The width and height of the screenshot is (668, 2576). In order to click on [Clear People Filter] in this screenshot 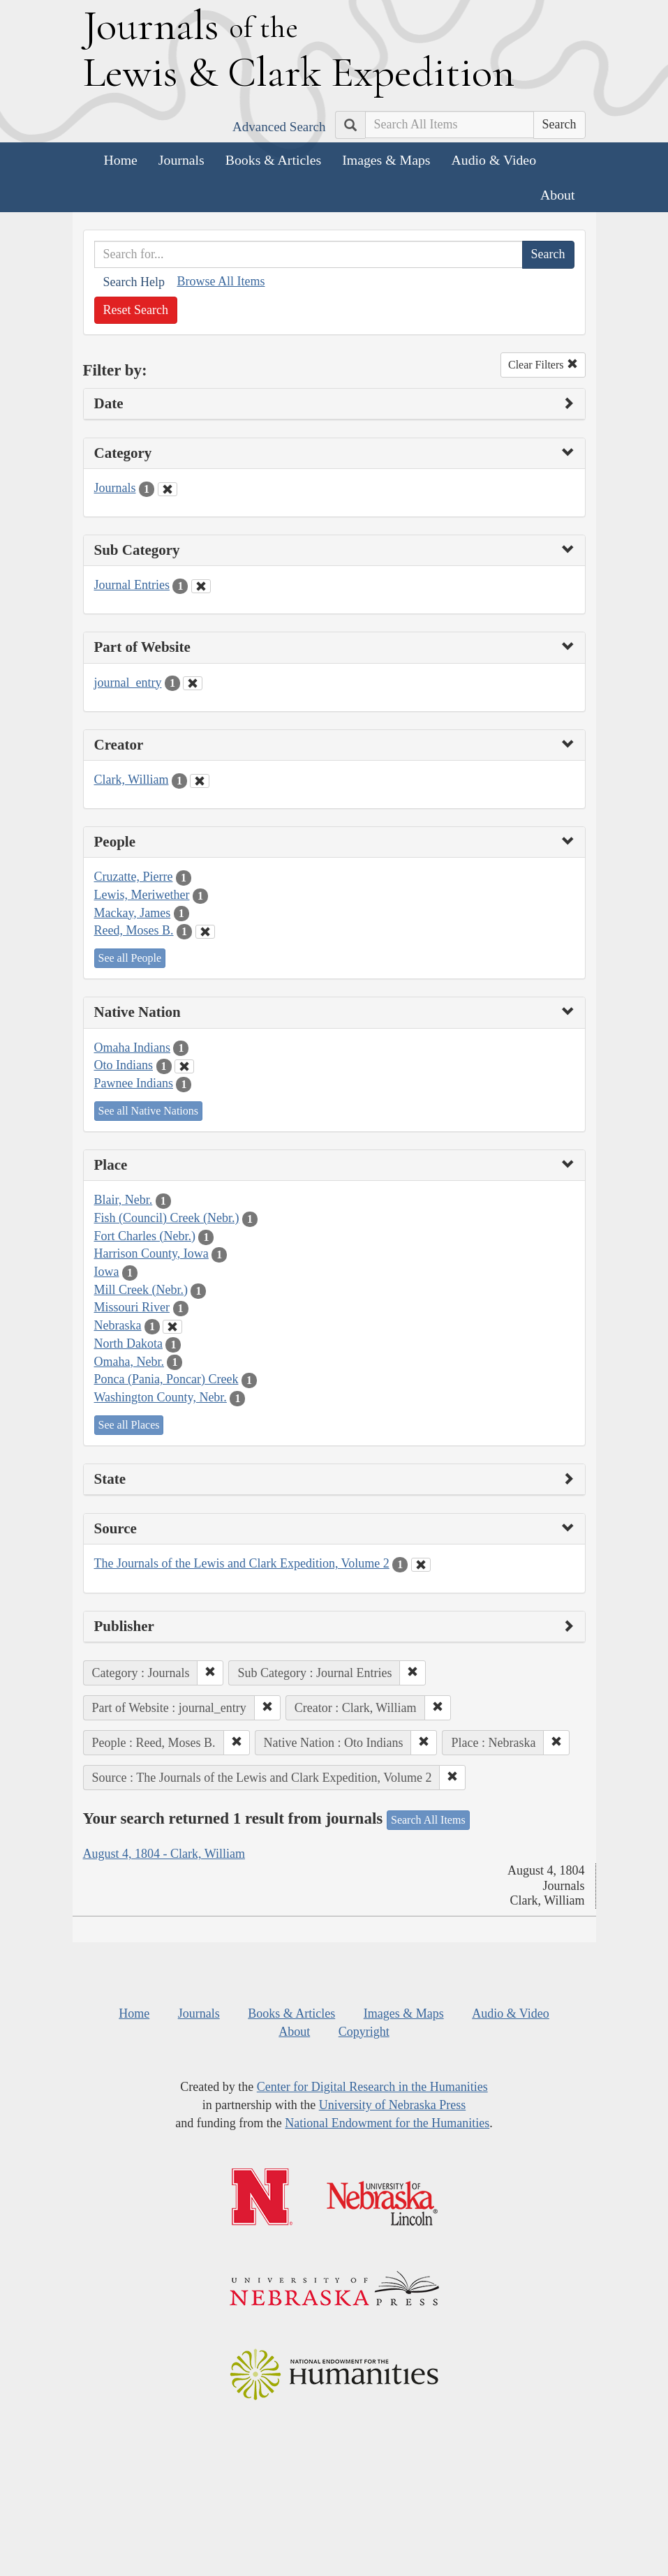, I will do `click(205, 932)`.